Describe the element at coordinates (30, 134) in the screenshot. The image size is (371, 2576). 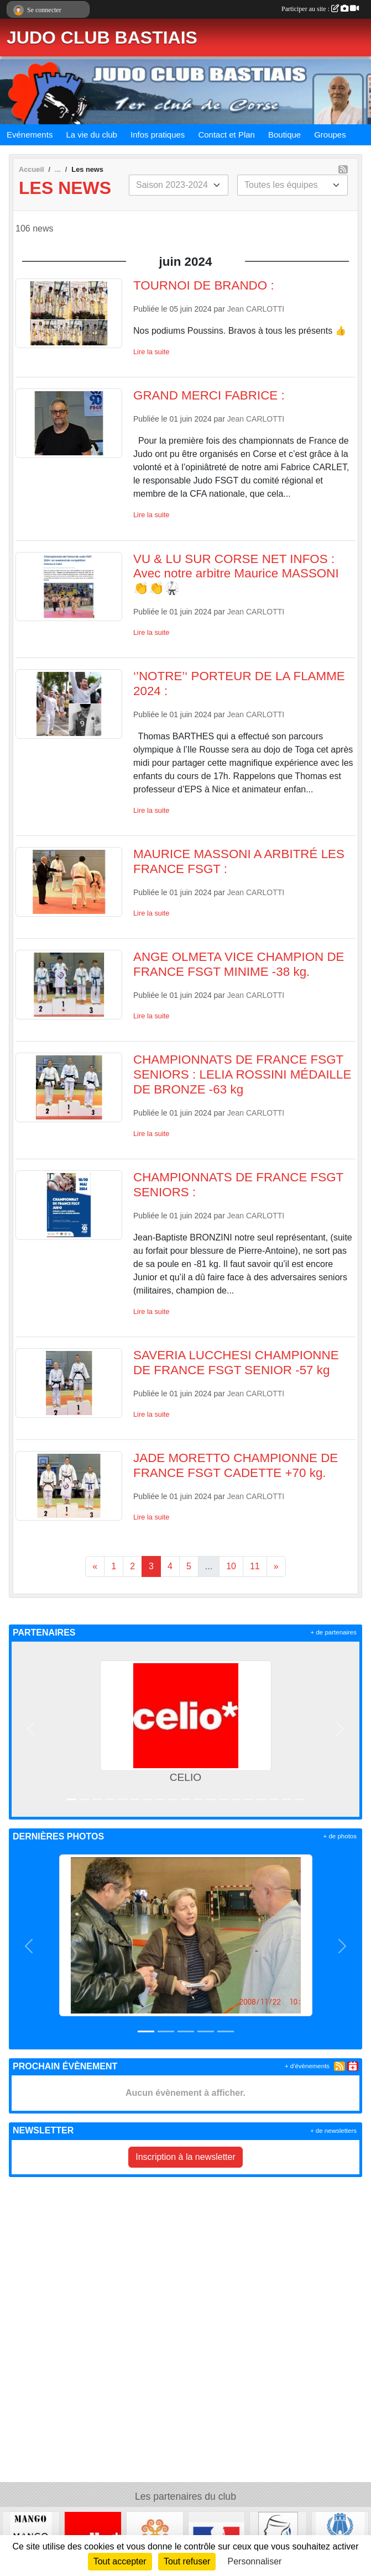
I see `Evénements` at that location.